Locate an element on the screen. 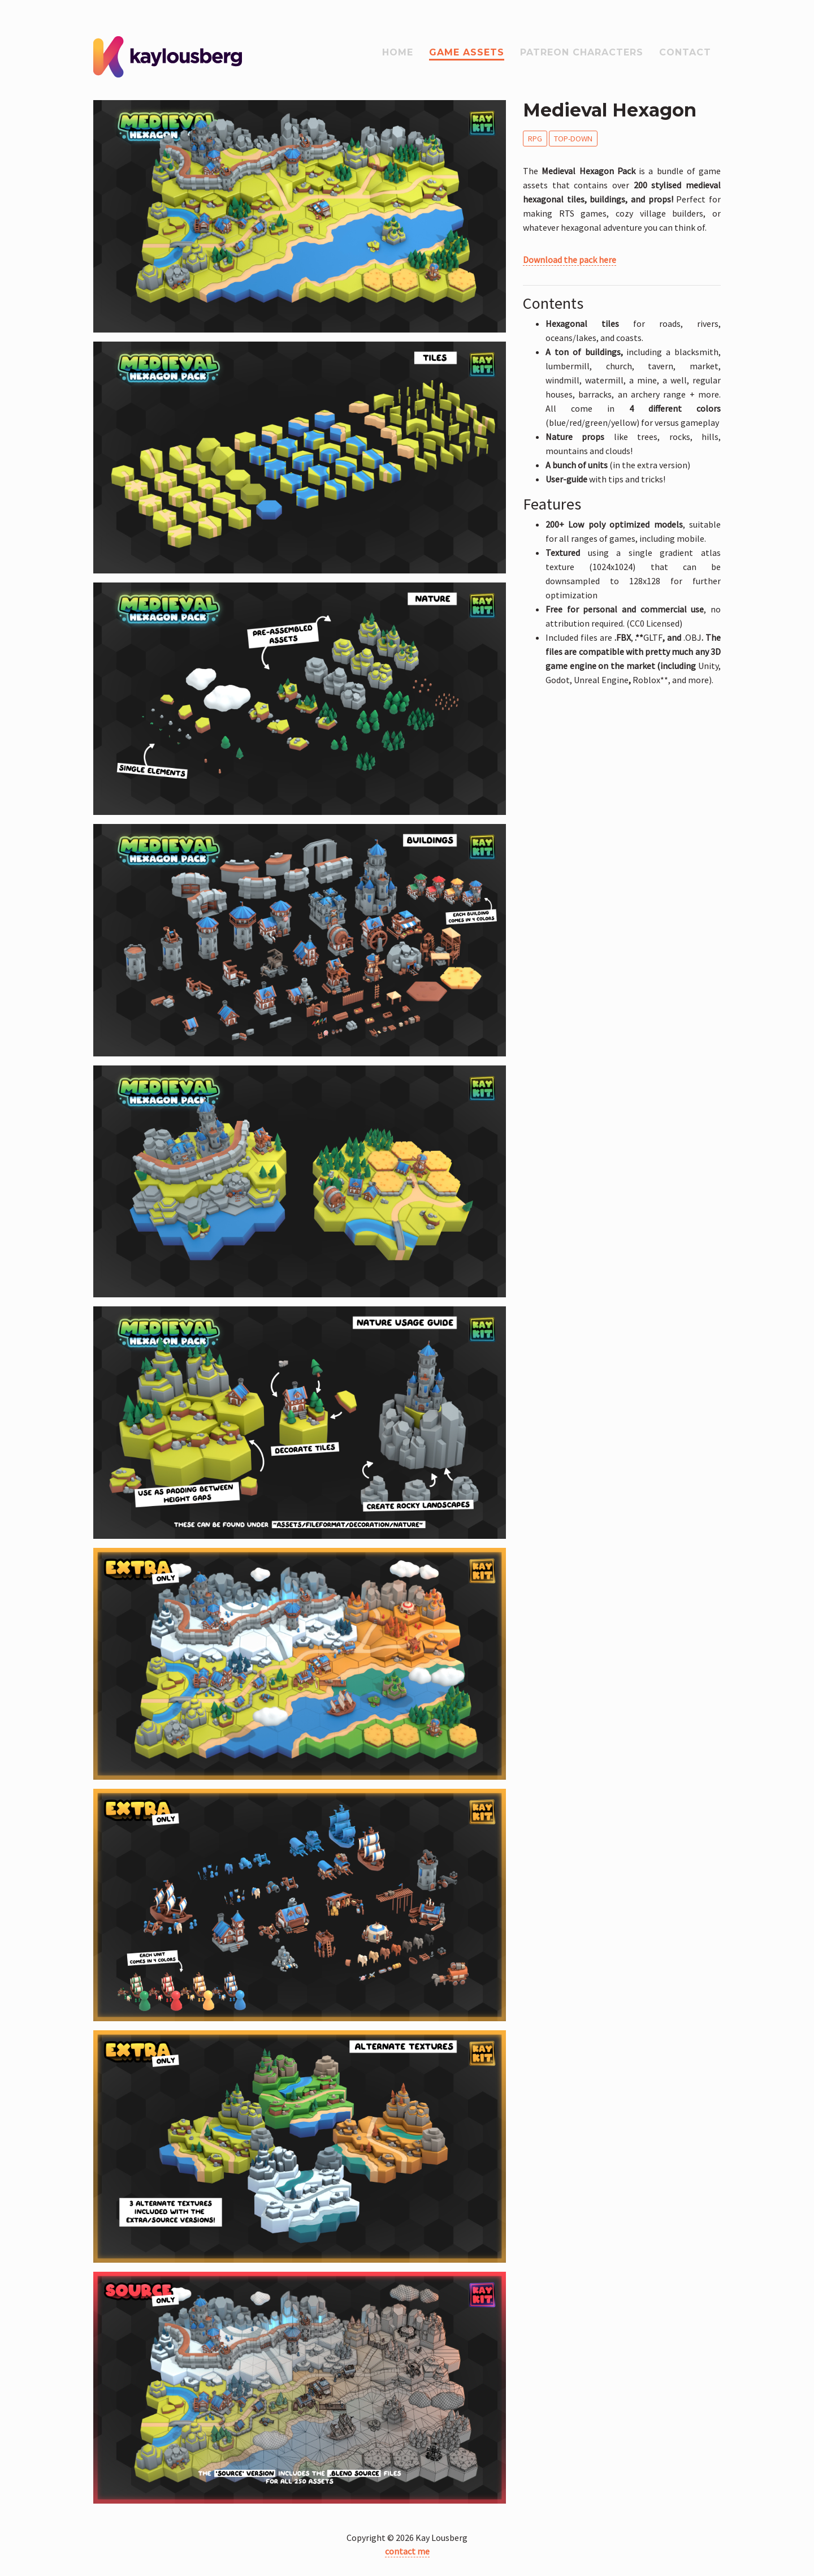 Image resolution: width=814 pixels, height=2576 pixels. Top-Down is located at coordinates (573, 138).